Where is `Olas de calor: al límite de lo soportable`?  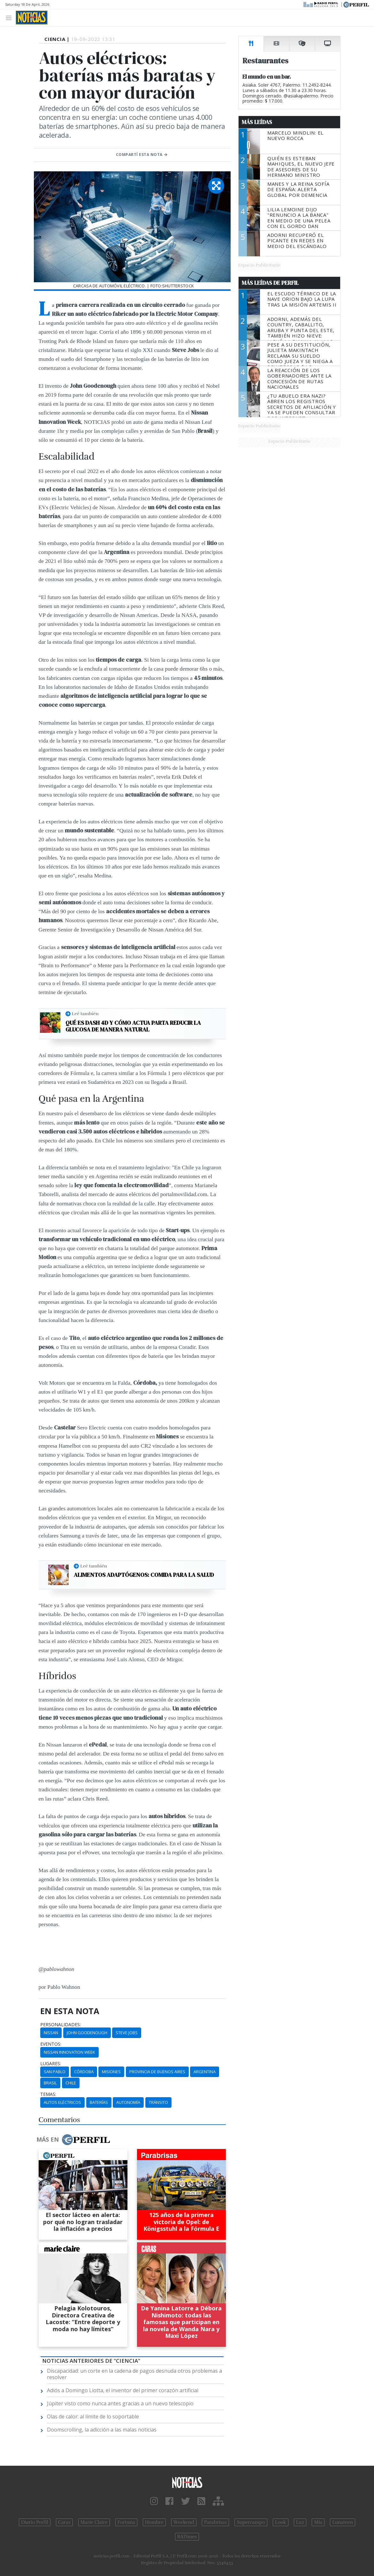 Olas de calor: al límite de lo soportable is located at coordinates (93, 2416).